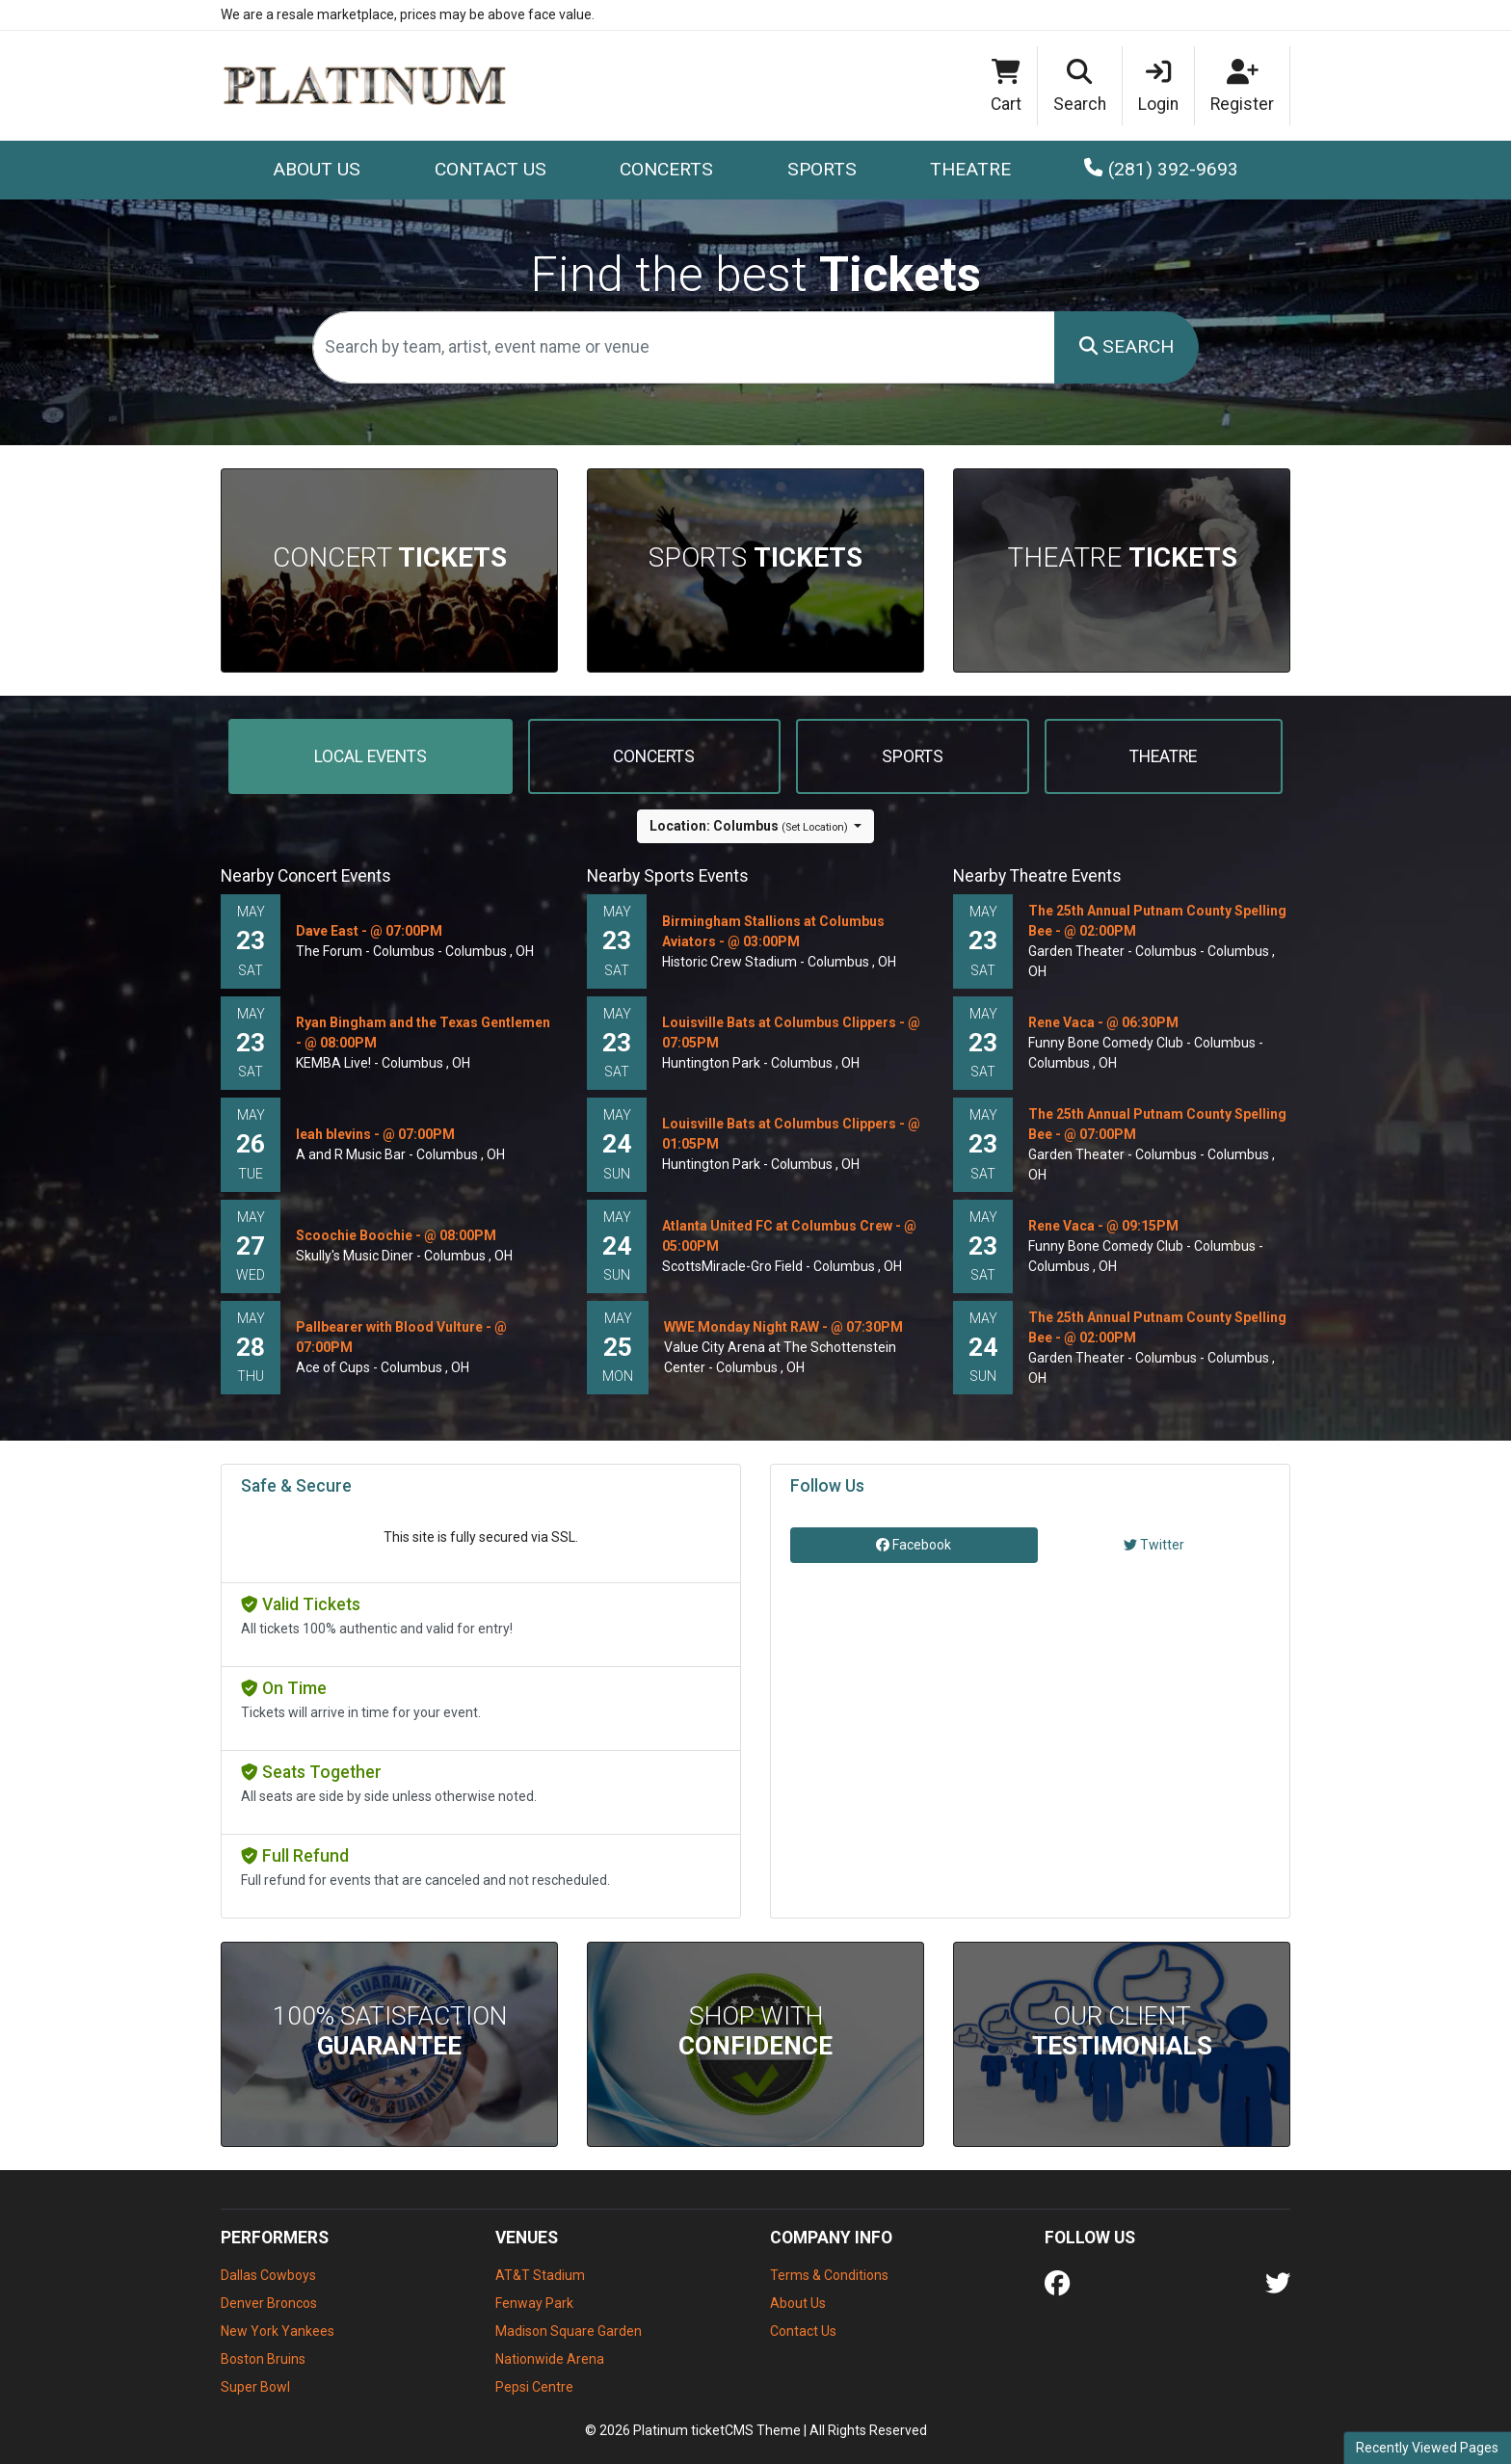 This screenshot has width=1511, height=2464. What do you see at coordinates (791, 1134) in the screenshot?
I see `Louisville Bats at Columbus Clippers - @ 01:05PM` at bounding box center [791, 1134].